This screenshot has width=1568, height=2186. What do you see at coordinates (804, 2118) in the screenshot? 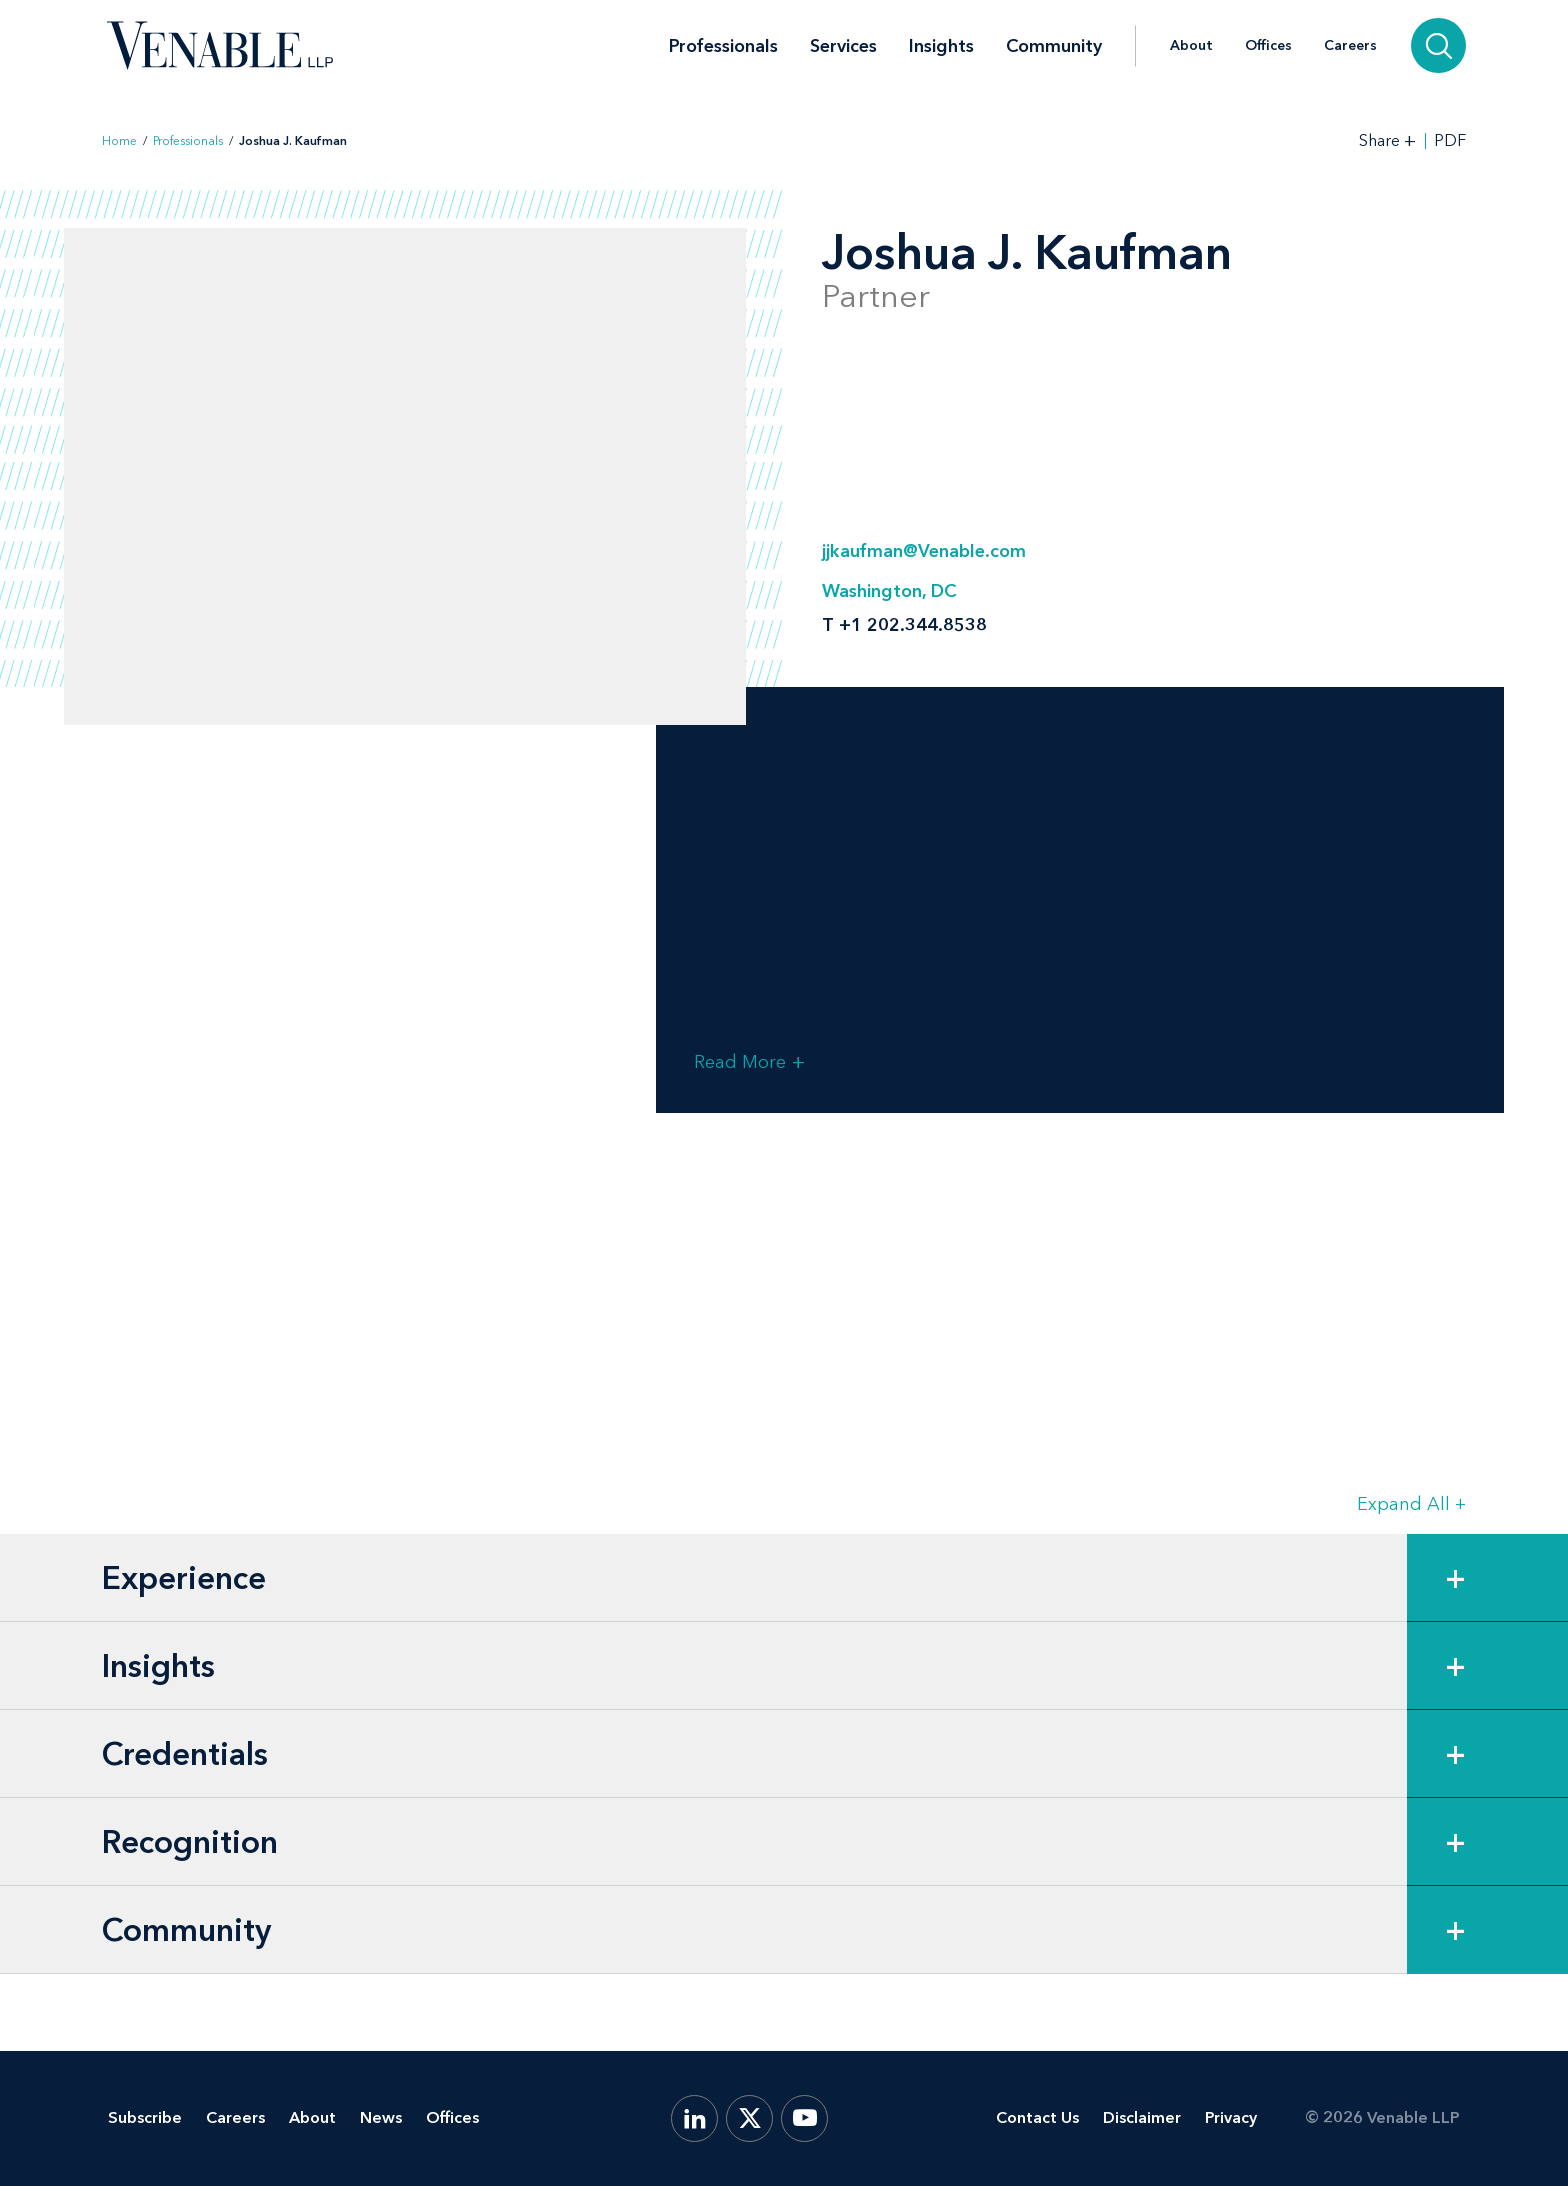
I see `[YouTube]` at bounding box center [804, 2118].